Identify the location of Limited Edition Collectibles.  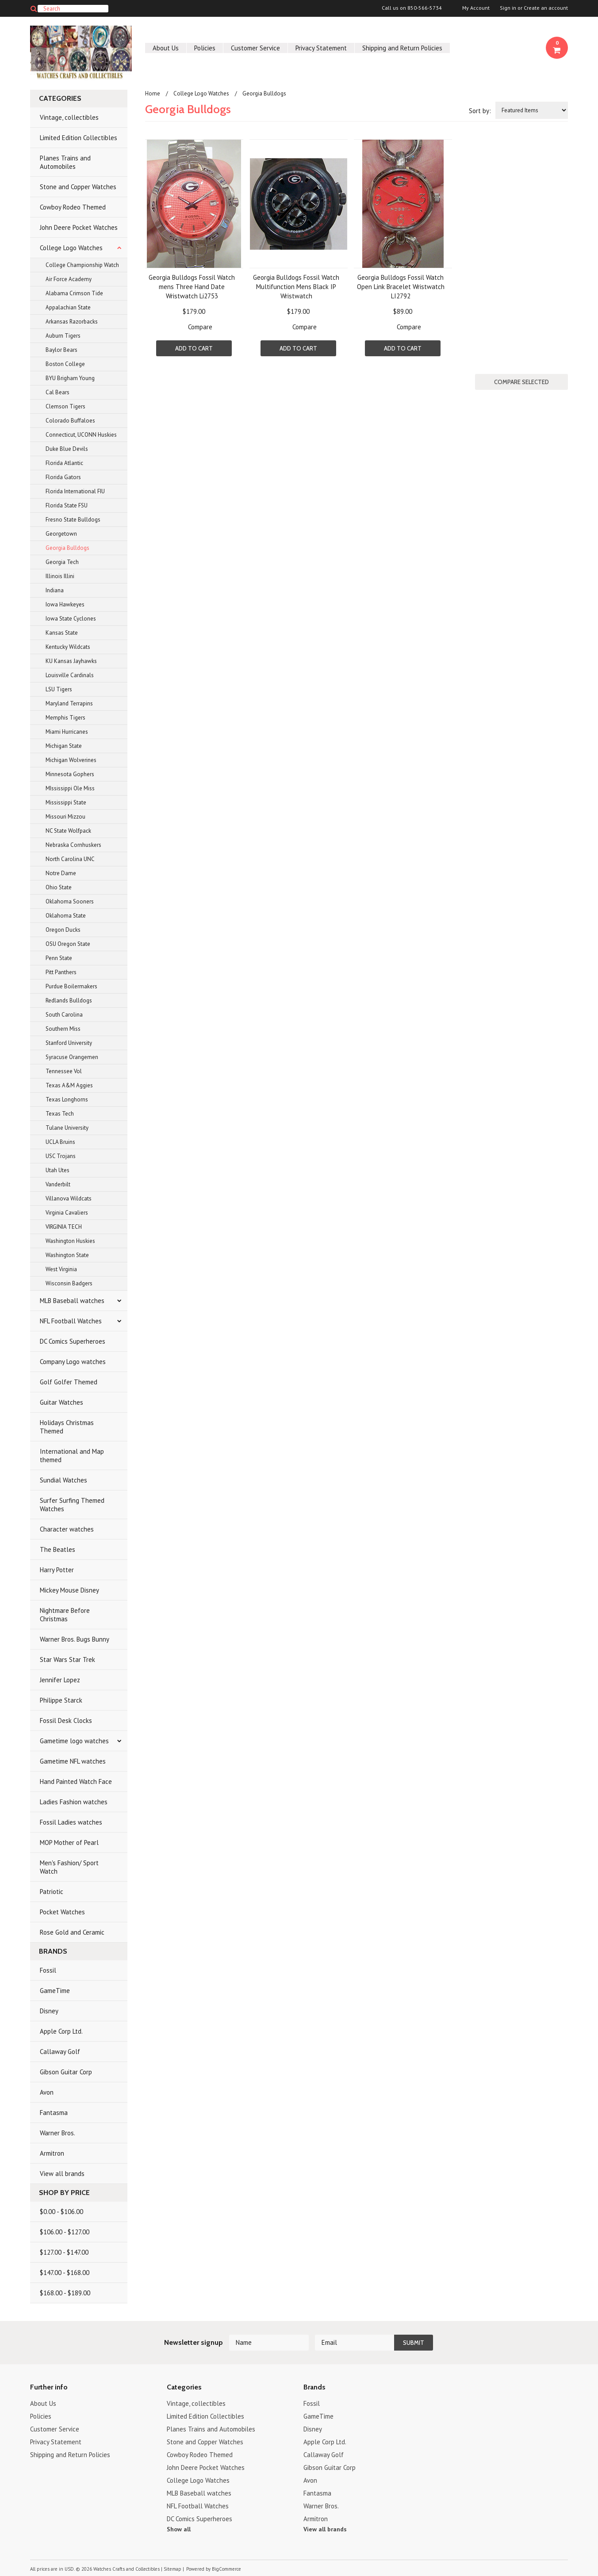
(78, 137).